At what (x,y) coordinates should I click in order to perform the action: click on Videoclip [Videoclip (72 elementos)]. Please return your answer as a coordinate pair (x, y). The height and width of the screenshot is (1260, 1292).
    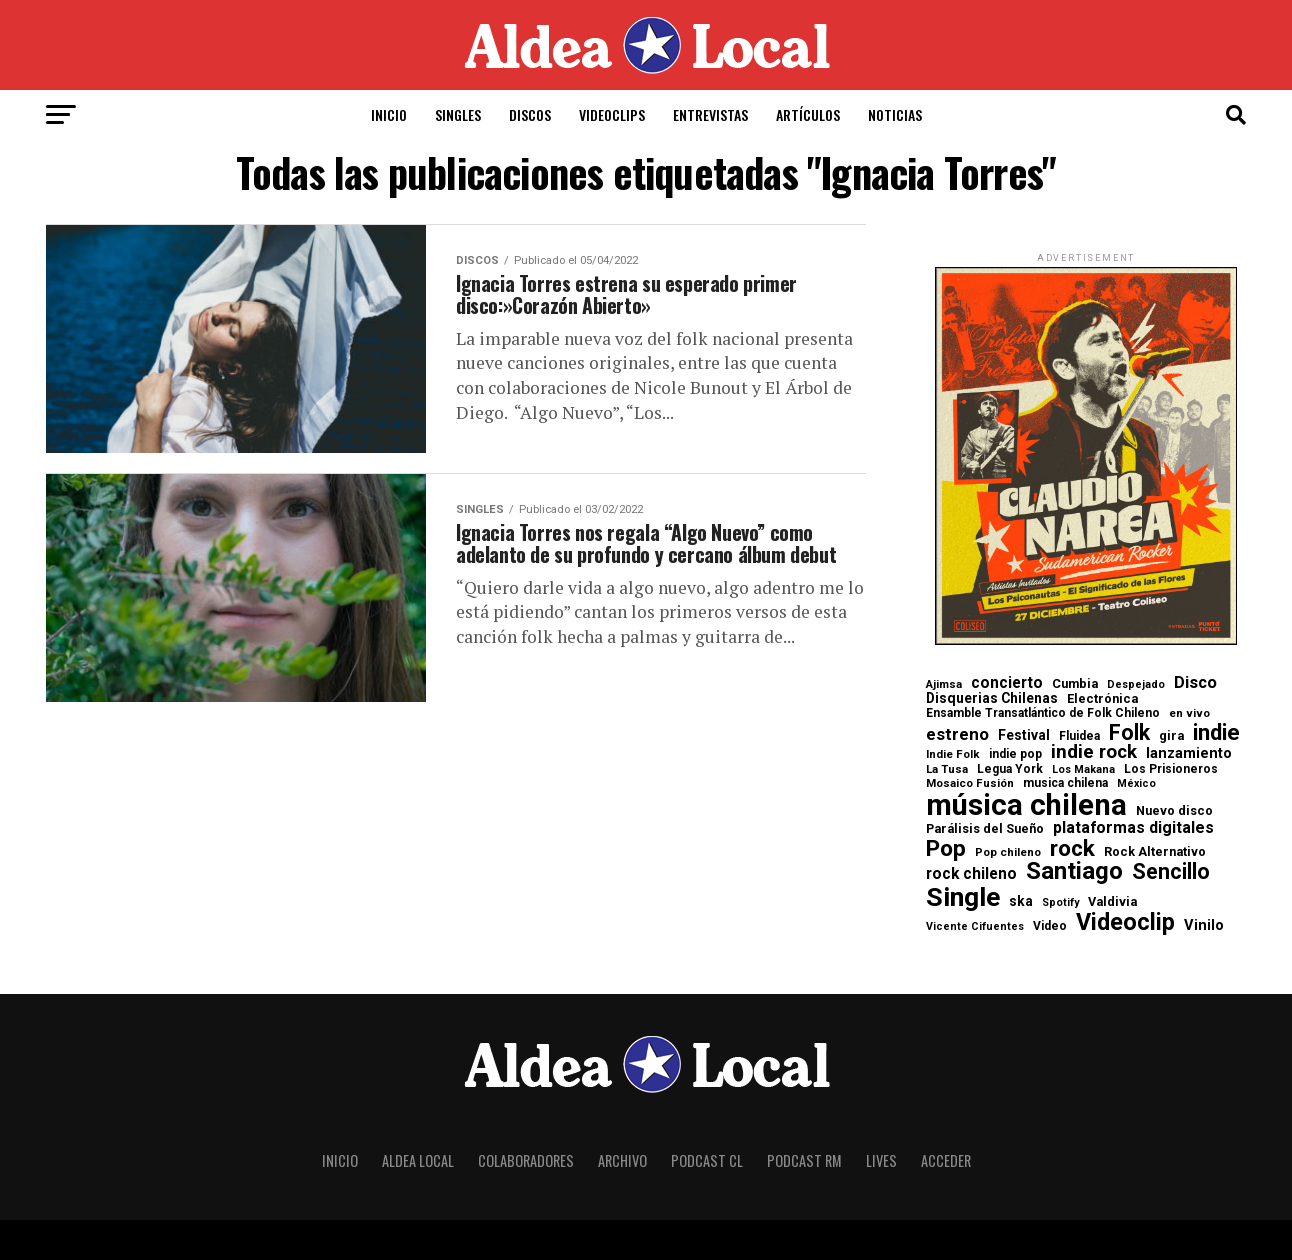
    Looking at the image, I should click on (1125, 922).